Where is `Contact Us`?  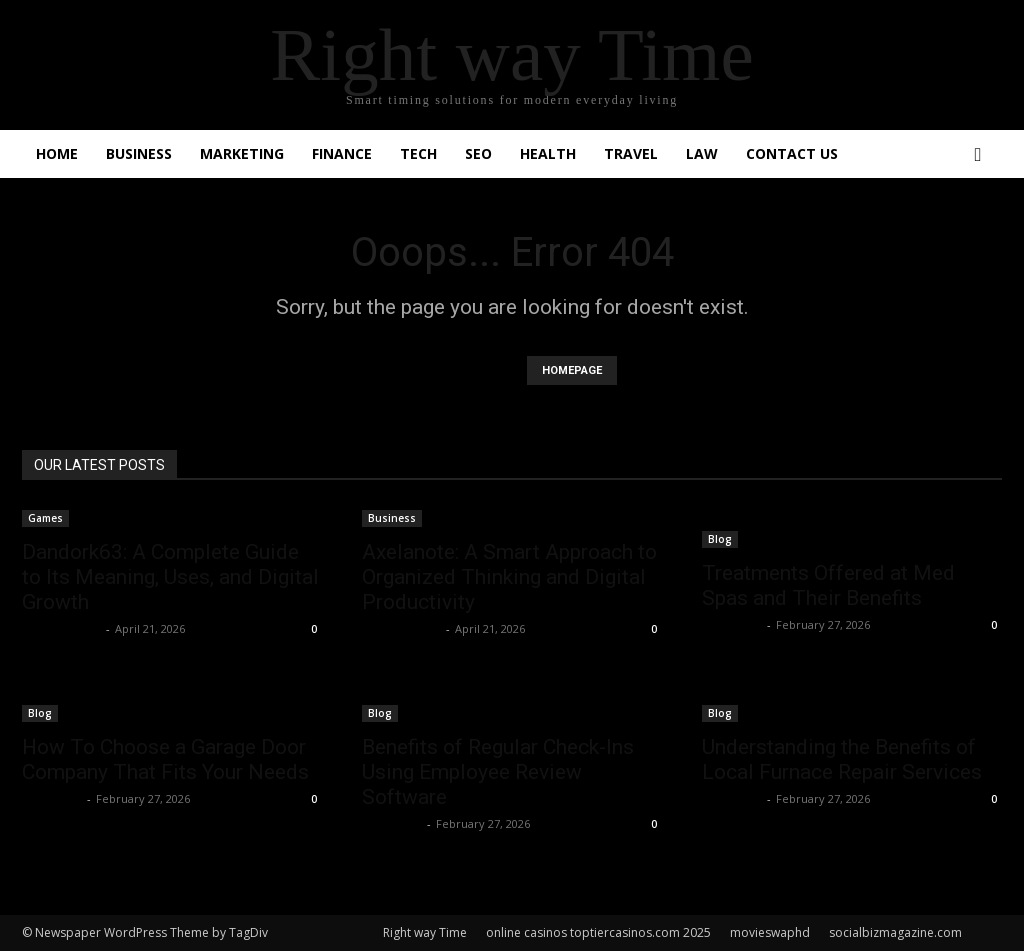
Contact Us is located at coordinates (792, 153).